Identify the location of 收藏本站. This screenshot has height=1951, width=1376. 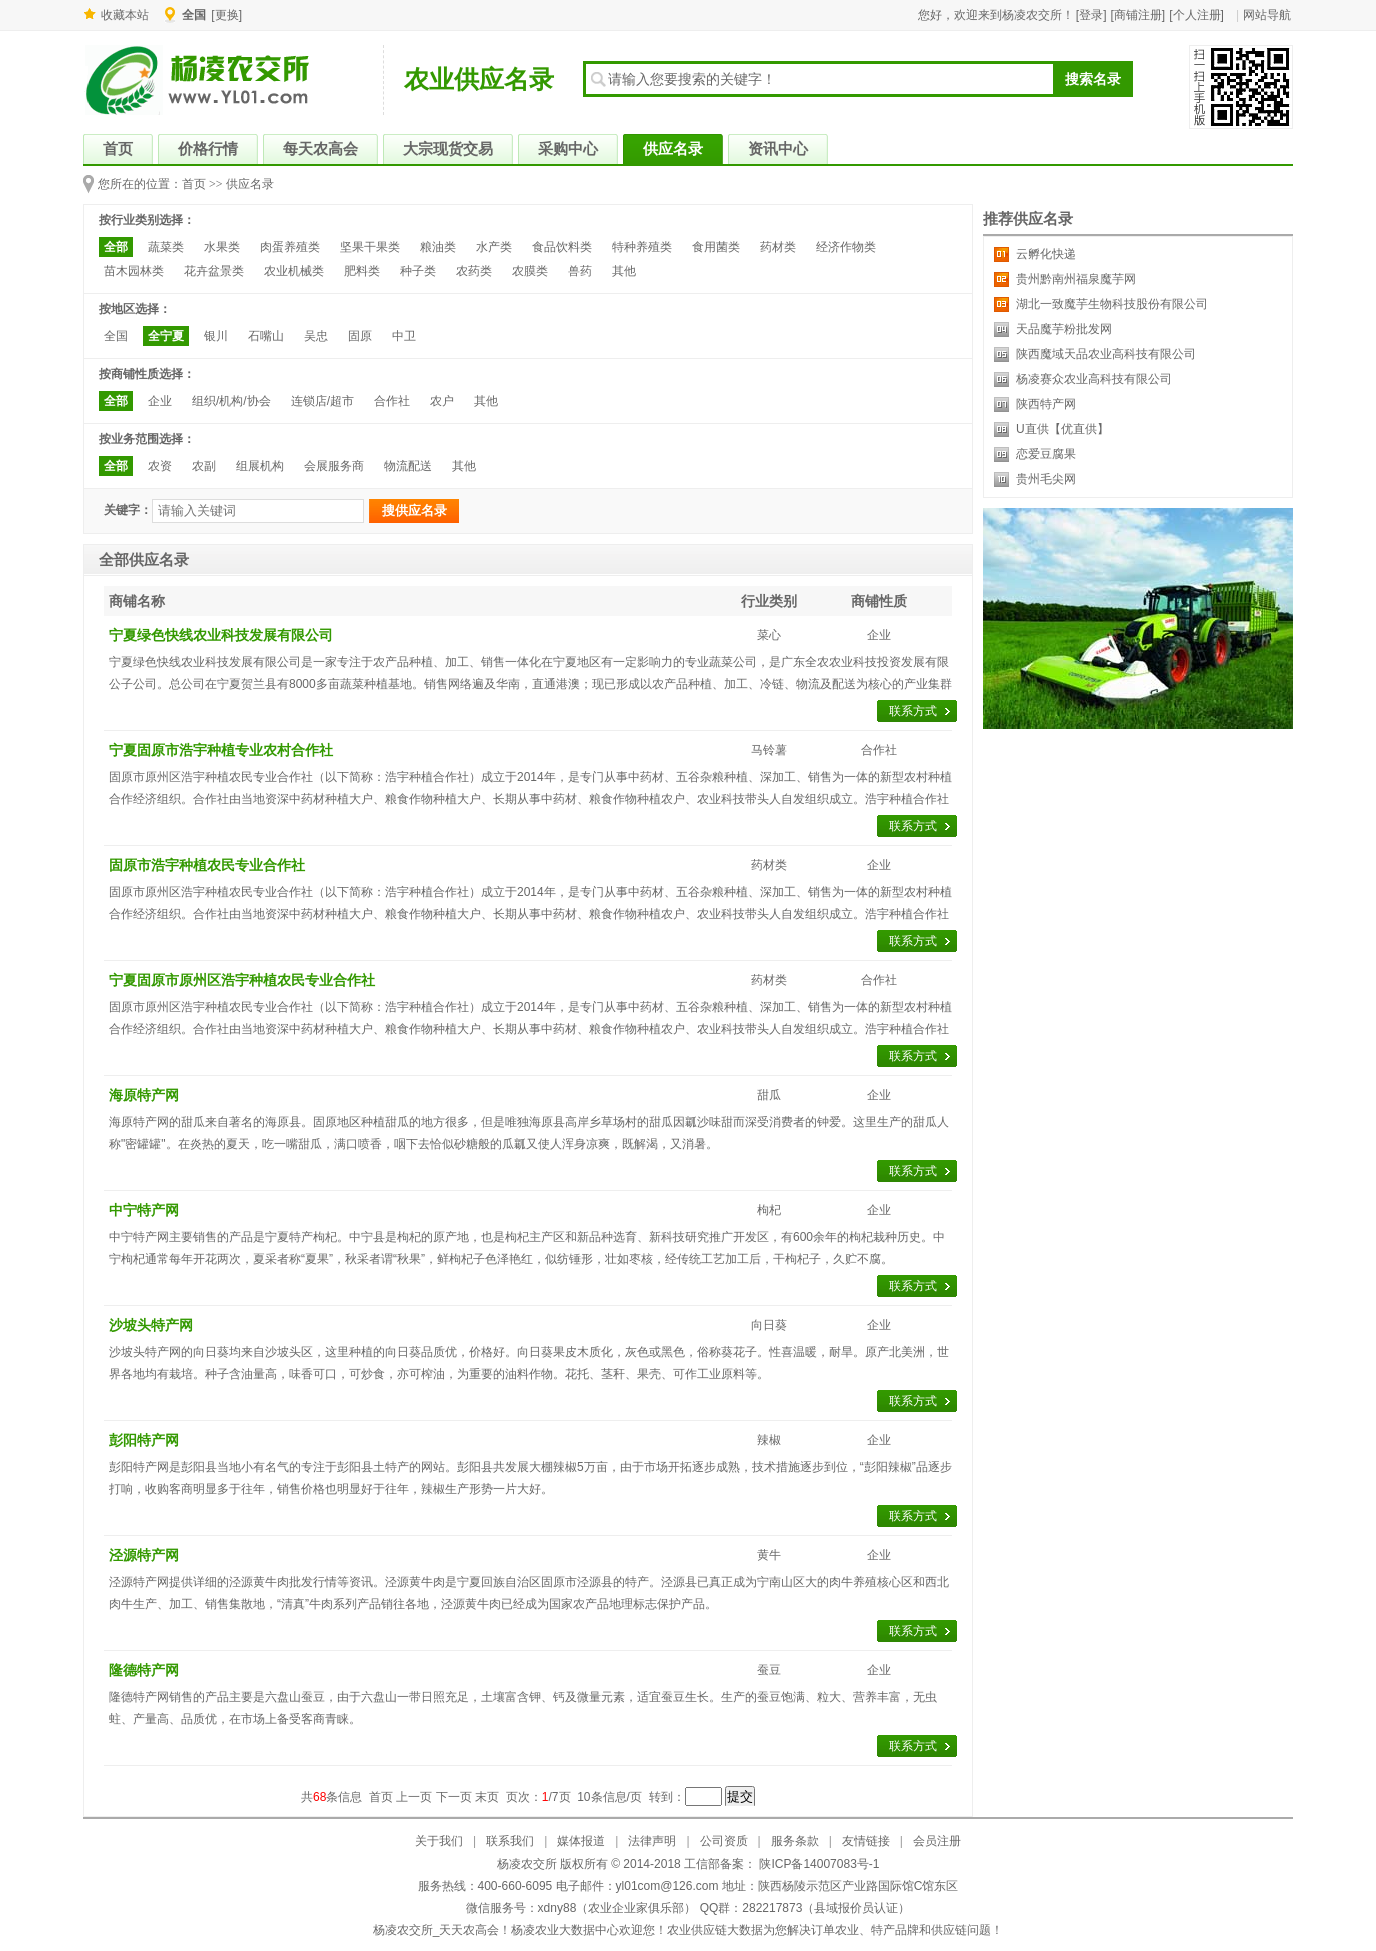
(125, 15).